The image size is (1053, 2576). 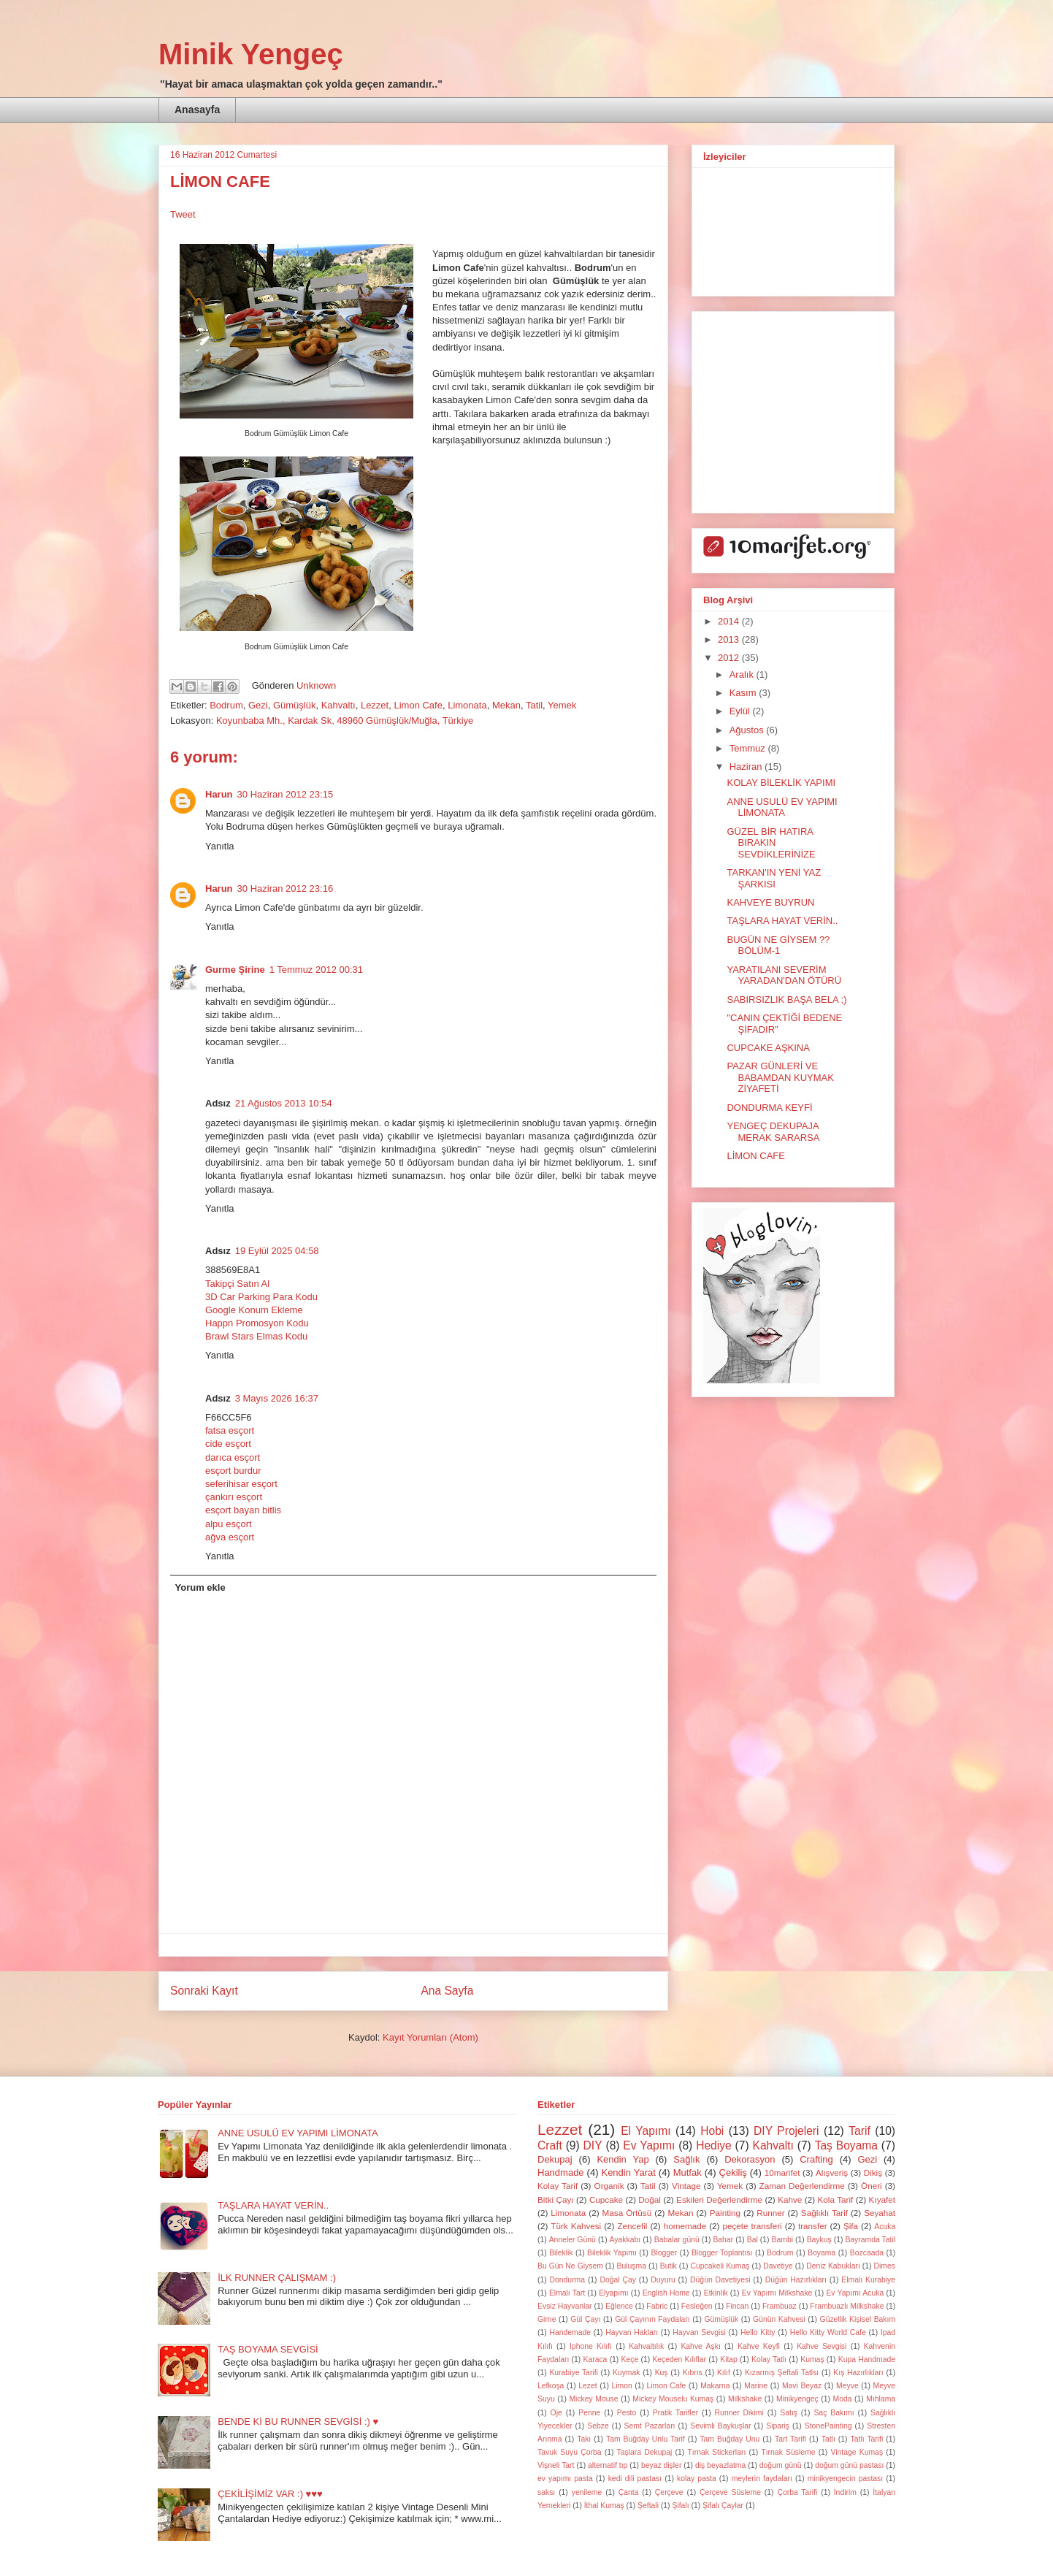 What do you see at coordinates (786, 2131) in the screenshot?
I see `DIY Projeleri` at bounding box center [786, 2131].